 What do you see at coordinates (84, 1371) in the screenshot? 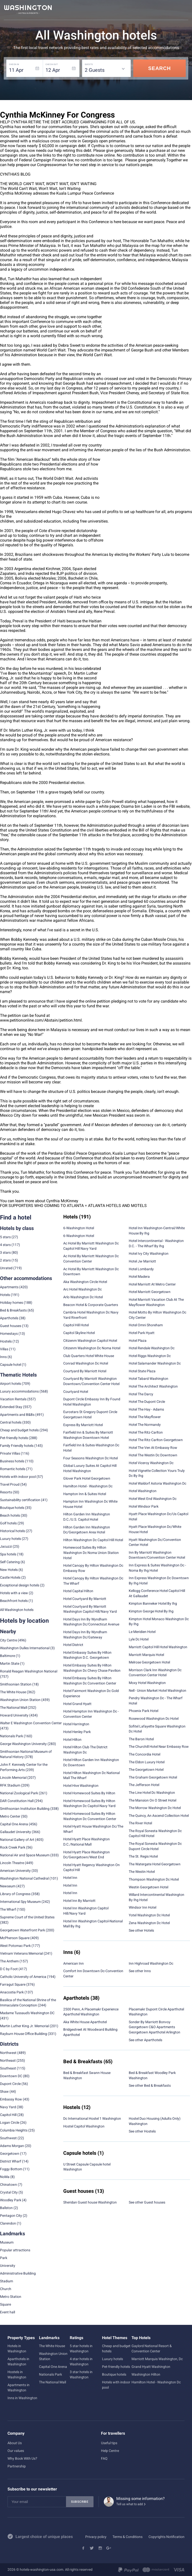
I see `Courtyard By Marriott Hotel` at bounding box center [84, 1371].